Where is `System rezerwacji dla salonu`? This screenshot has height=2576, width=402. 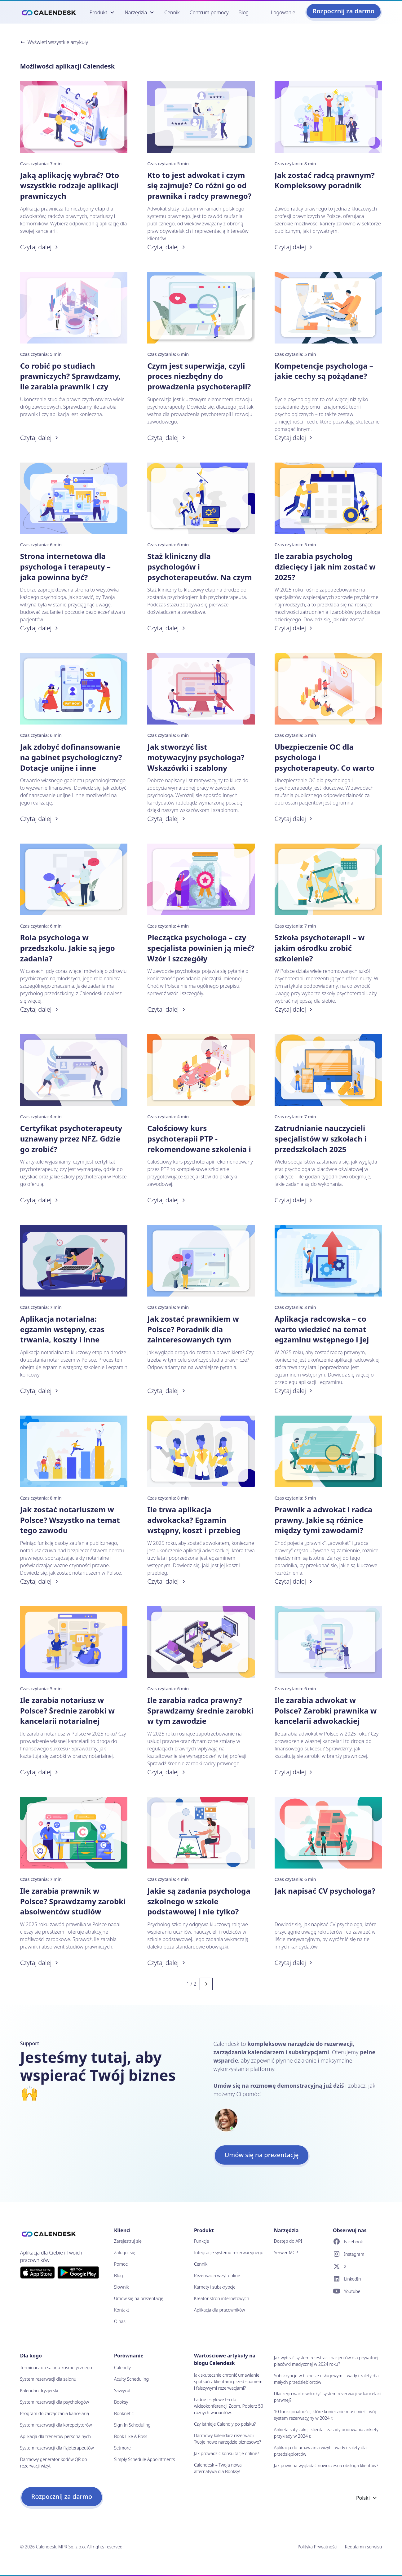
System rezerwacji dla salonu is located at coordinates (48, 2379).